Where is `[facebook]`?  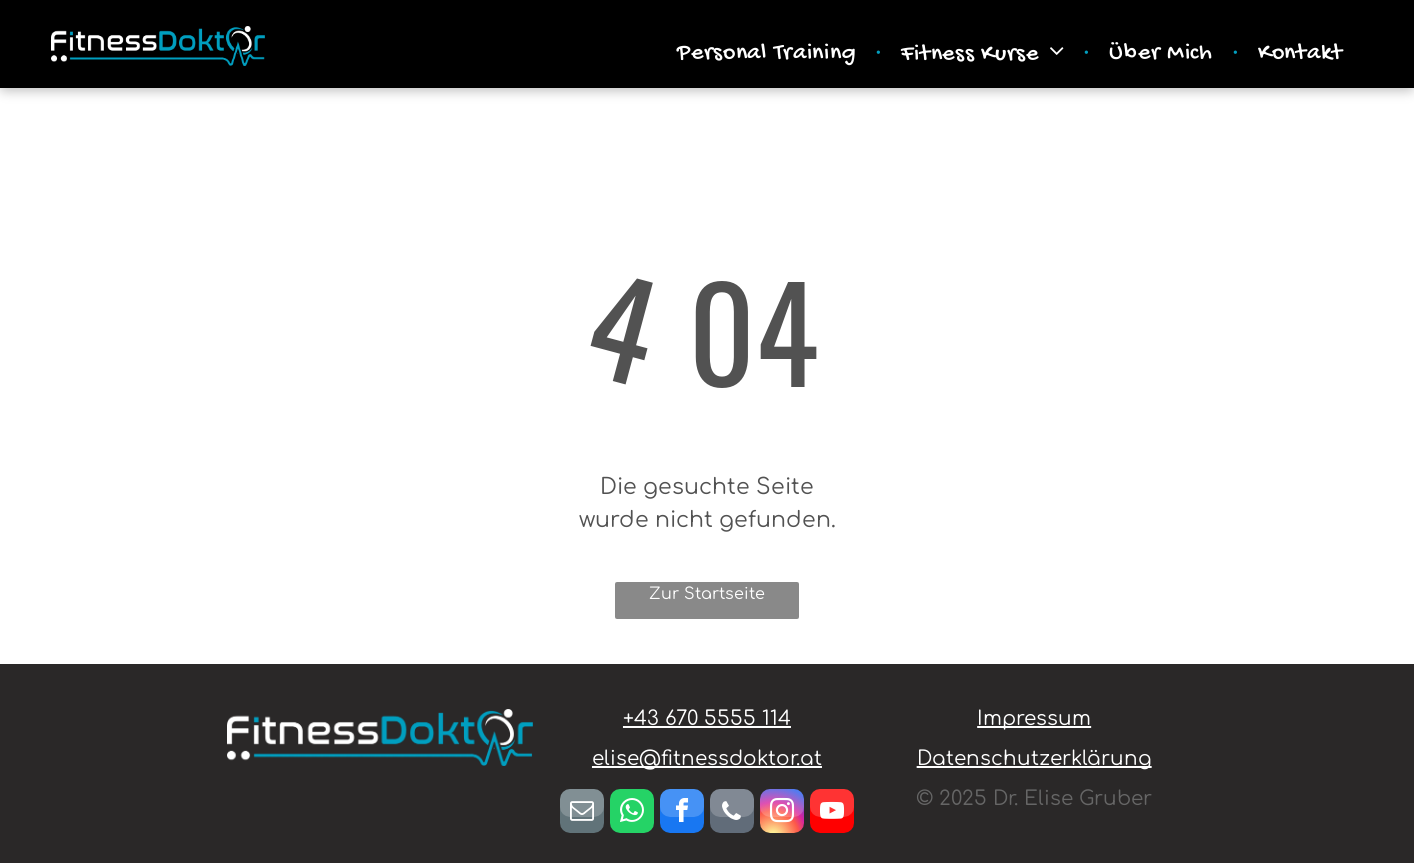
[facebook] is located at coordinates (682, 813).